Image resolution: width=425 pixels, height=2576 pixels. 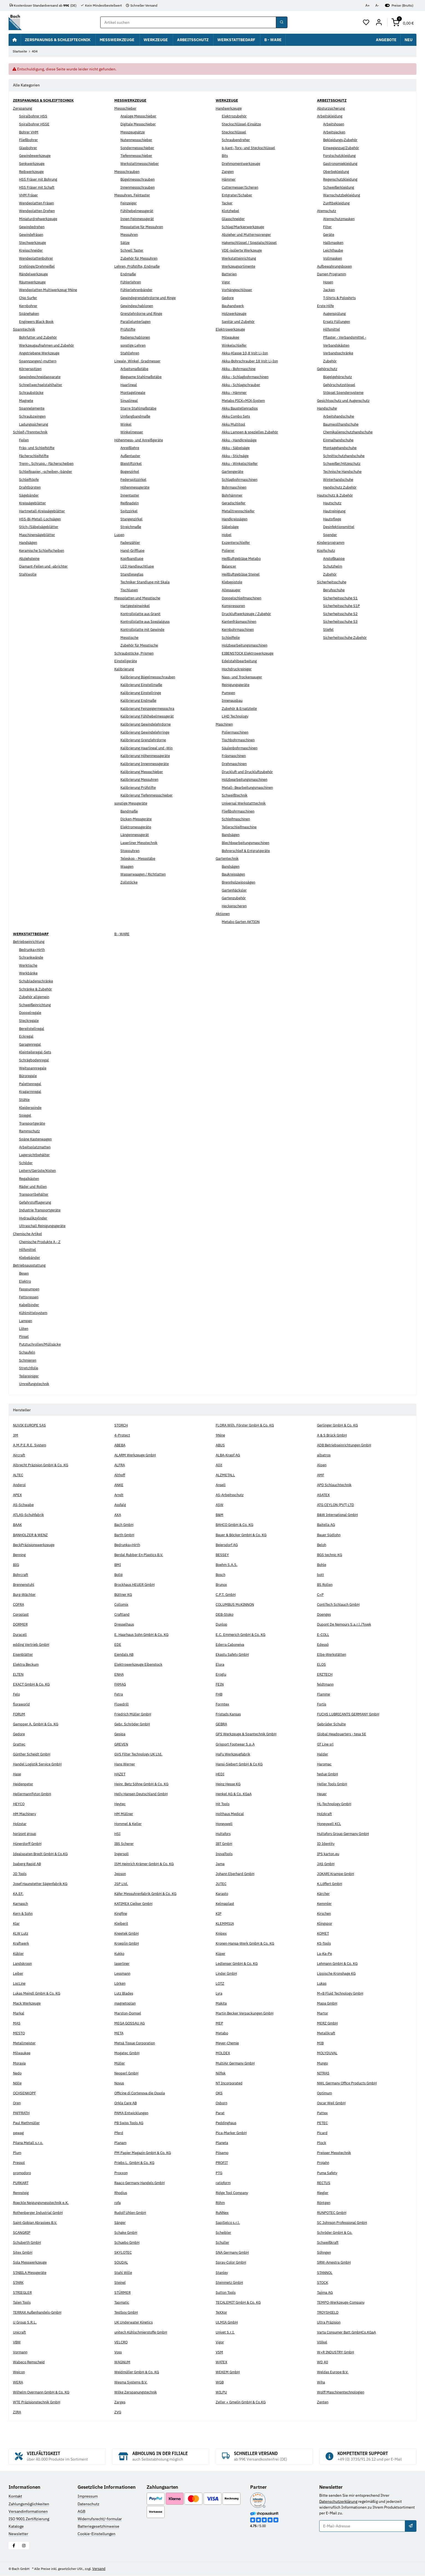 I want to click on Spiegel, so click(x=25, y=1115).